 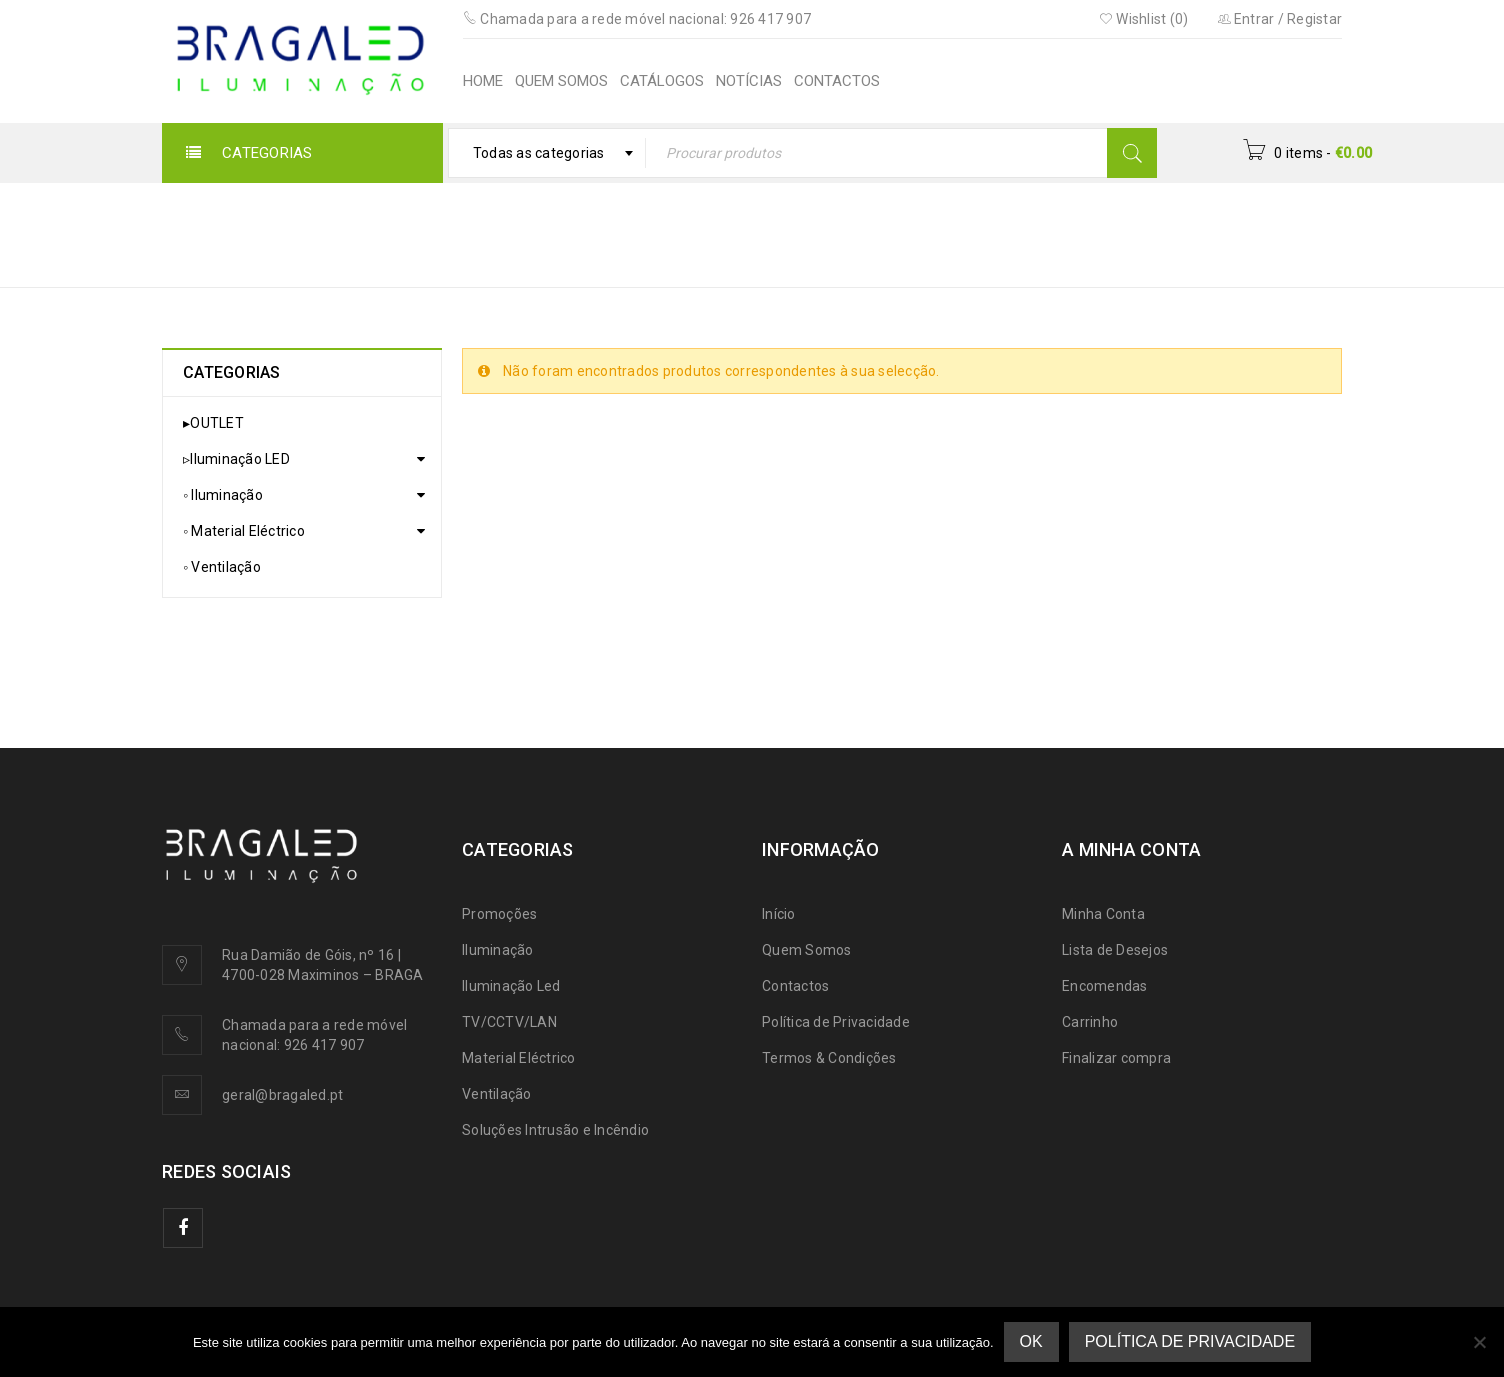 What do you see at coordinates (807, 950) in the screenshot?
I see `Quem Somos` at bounding box center [807, 950].